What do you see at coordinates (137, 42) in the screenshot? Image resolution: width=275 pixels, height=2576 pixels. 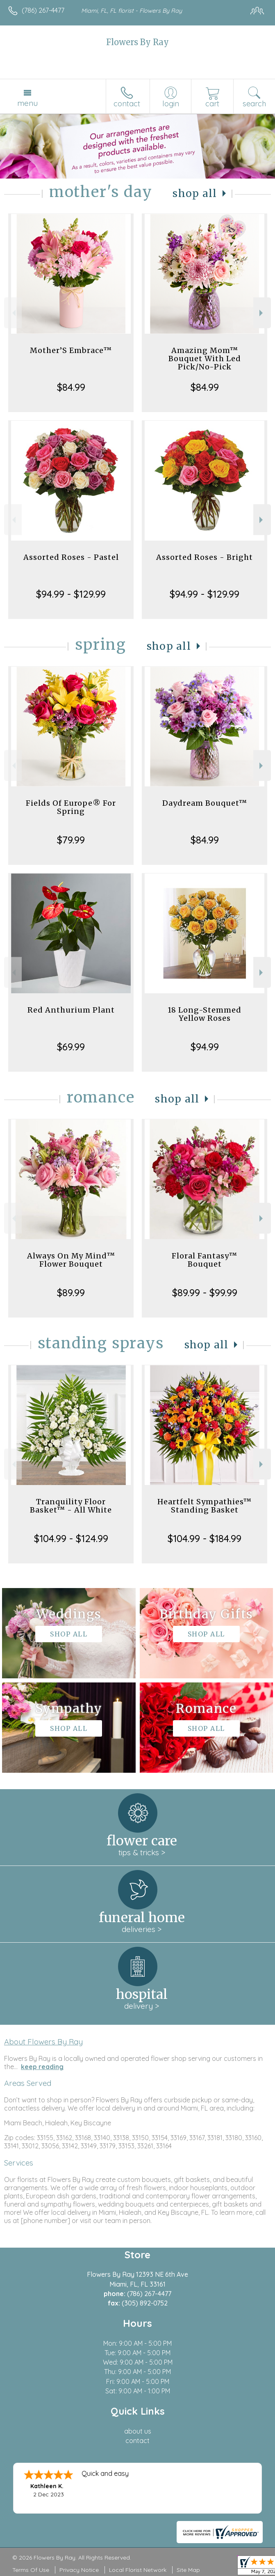 I see `Flowers By Ray` at bounding box center [137, 42].